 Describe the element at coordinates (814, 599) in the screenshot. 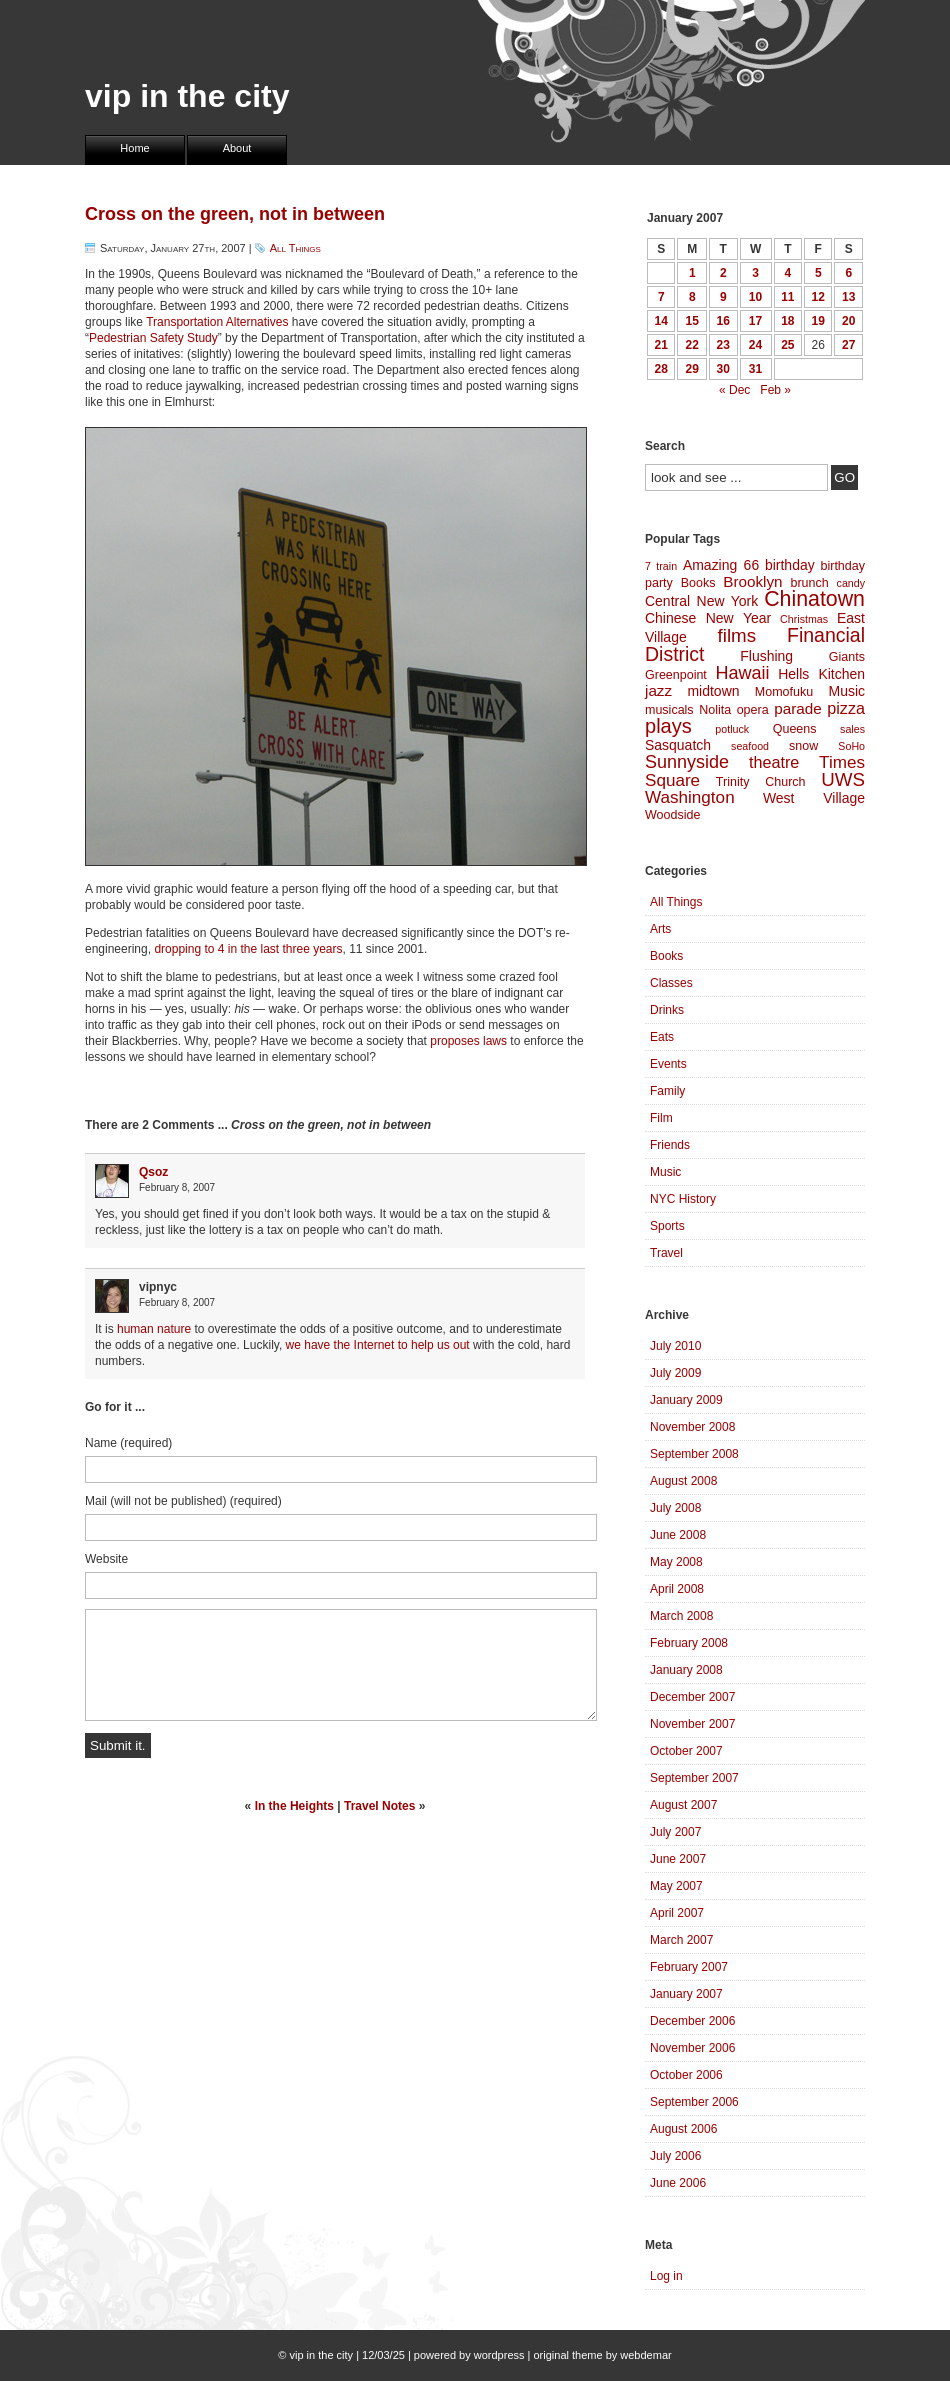

I see `Chinatown [Chinatown (14 items)]` at that location.